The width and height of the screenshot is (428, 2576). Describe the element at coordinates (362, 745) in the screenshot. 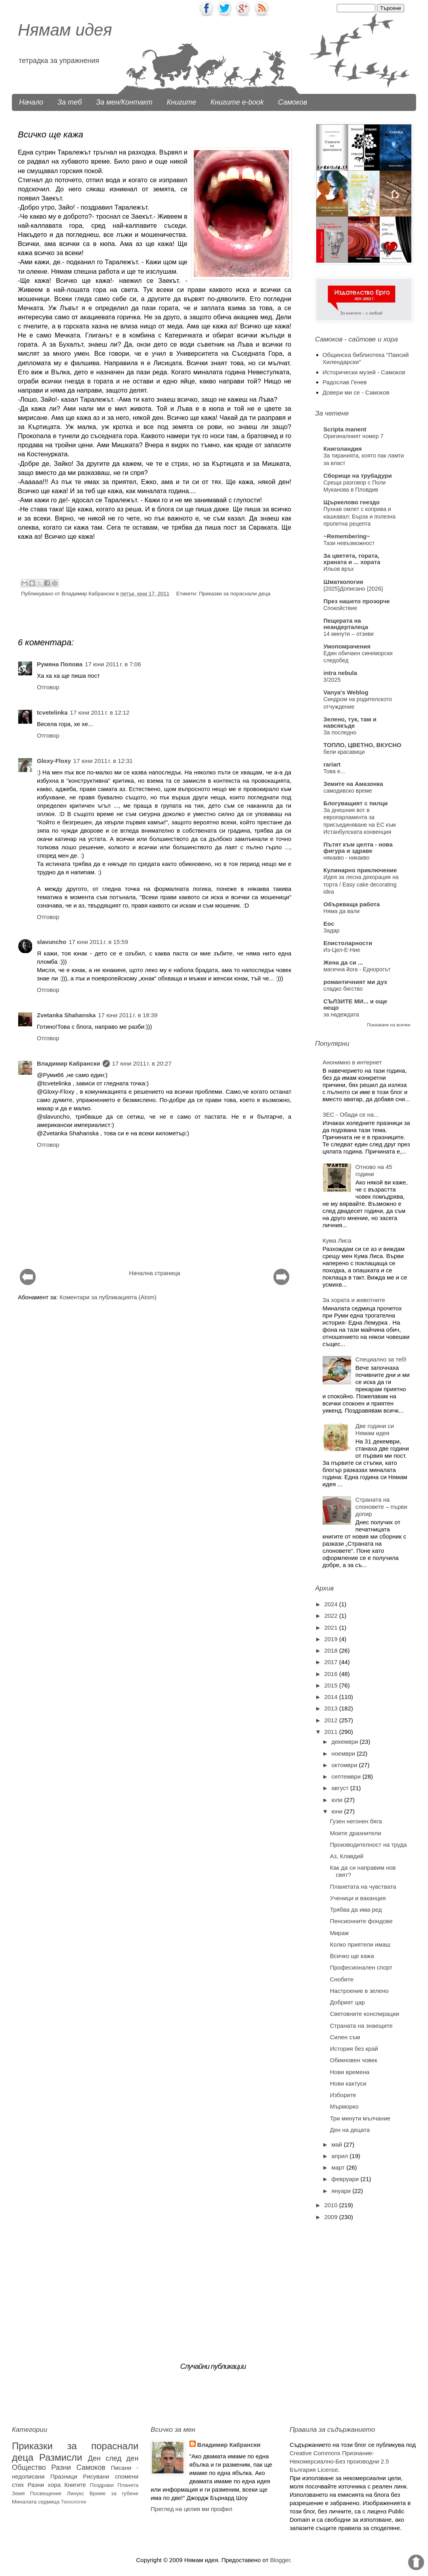

I see `ТОПЛО, ЦВЕТНО, ВКУСНО` at that location.